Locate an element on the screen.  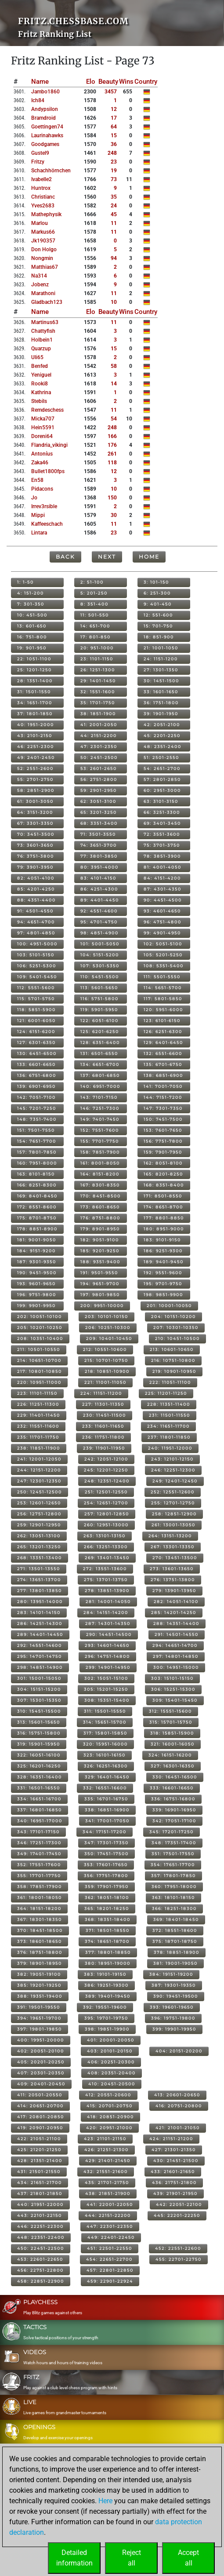
248 is located at coordinates (112, 153).